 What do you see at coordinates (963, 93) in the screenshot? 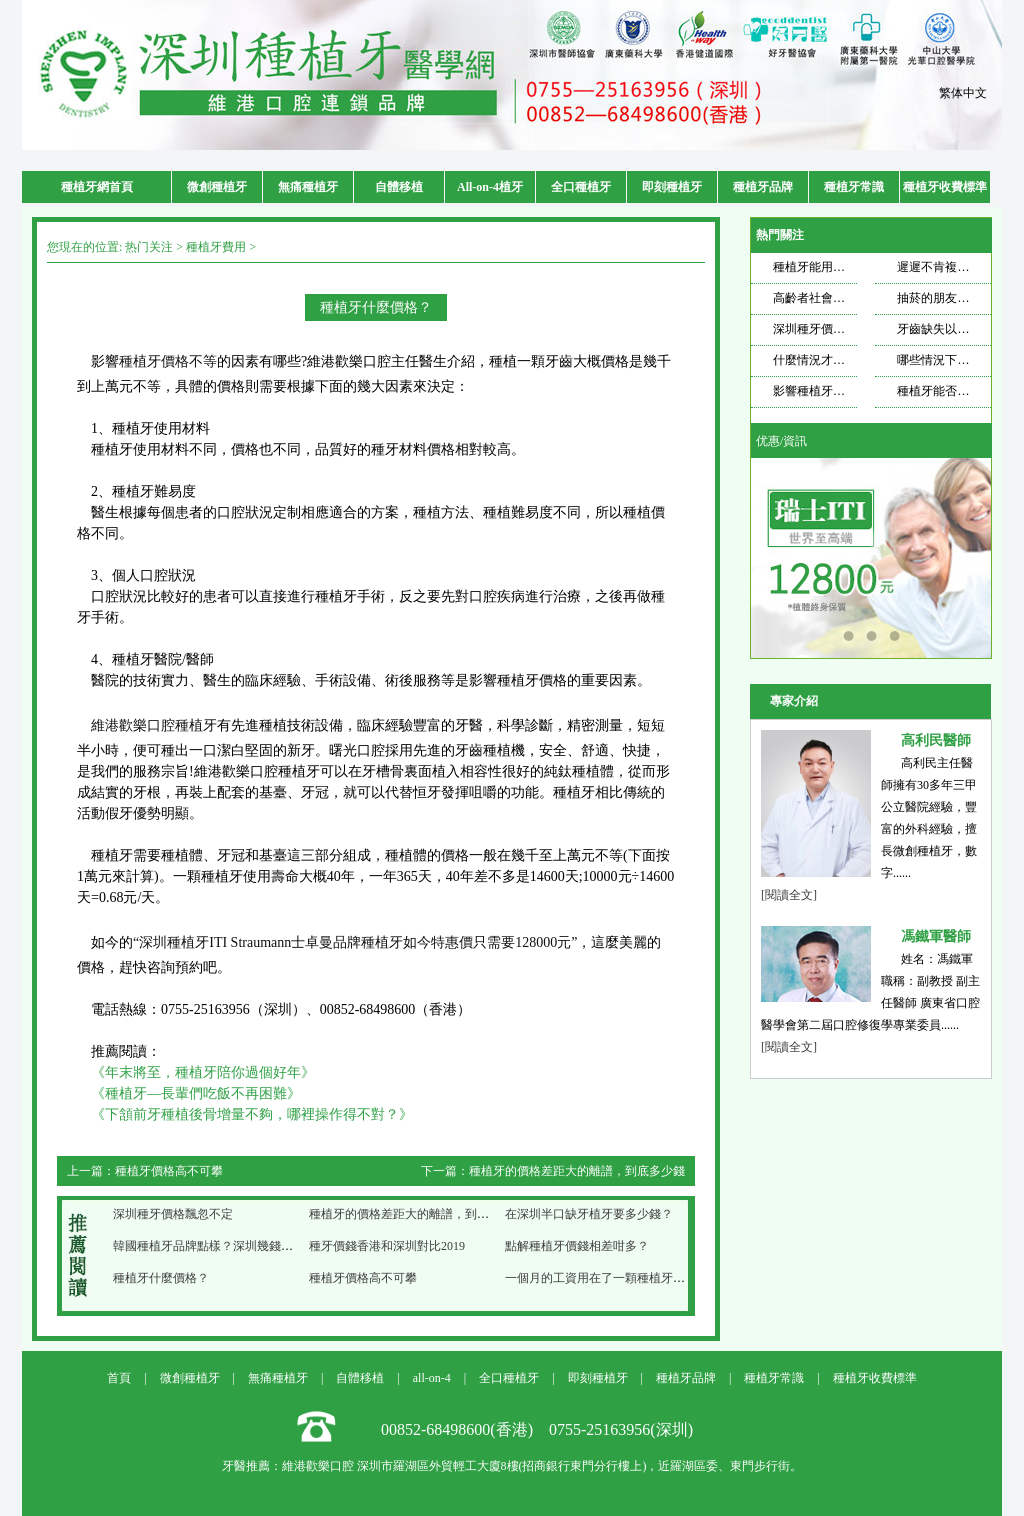
I see `繁体中文` at bounding box center [963, 93].